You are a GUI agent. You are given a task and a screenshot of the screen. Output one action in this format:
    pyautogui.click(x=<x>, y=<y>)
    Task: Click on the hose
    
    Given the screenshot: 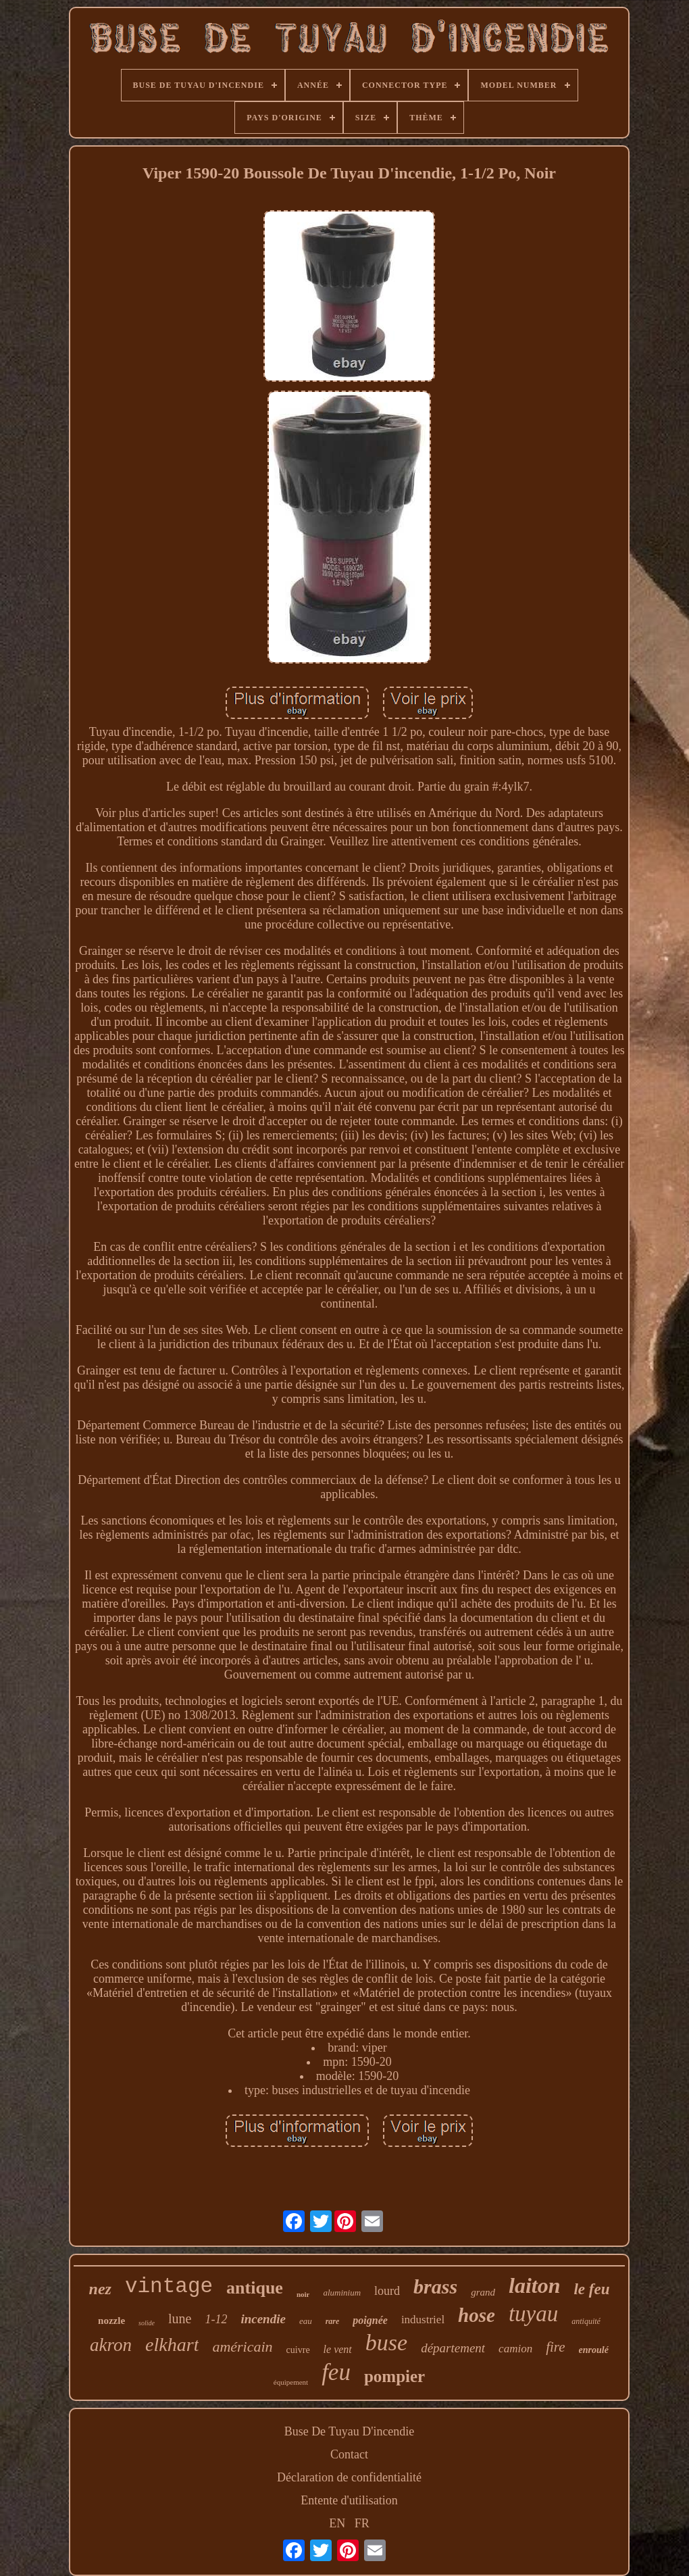 What is the action you would take?
    pyautogui.click(x=476, y=2315)
    